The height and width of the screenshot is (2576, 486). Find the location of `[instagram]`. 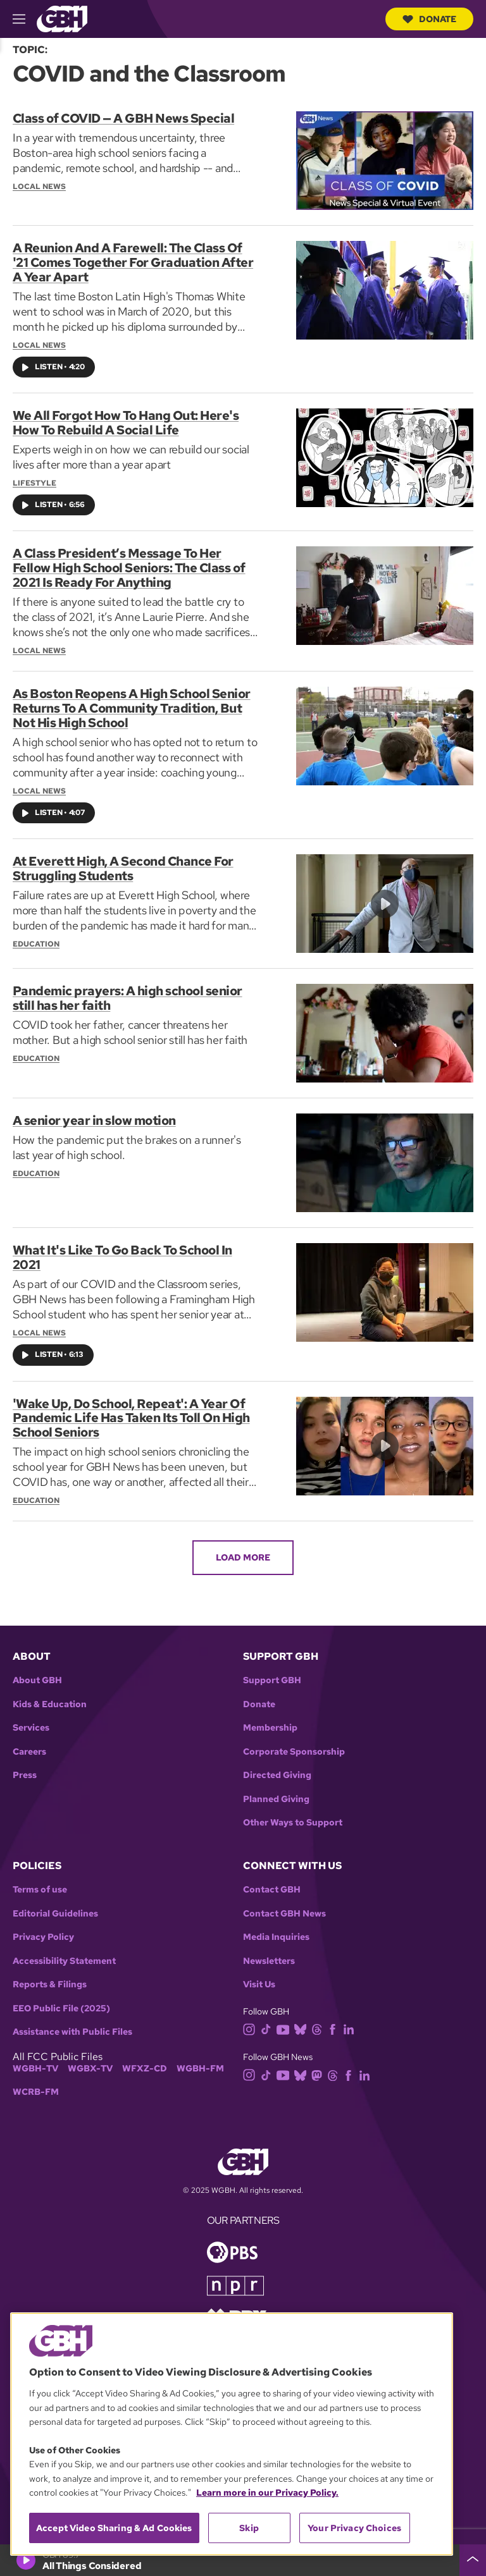

[instagram] is located at coordinates (252, 2020).